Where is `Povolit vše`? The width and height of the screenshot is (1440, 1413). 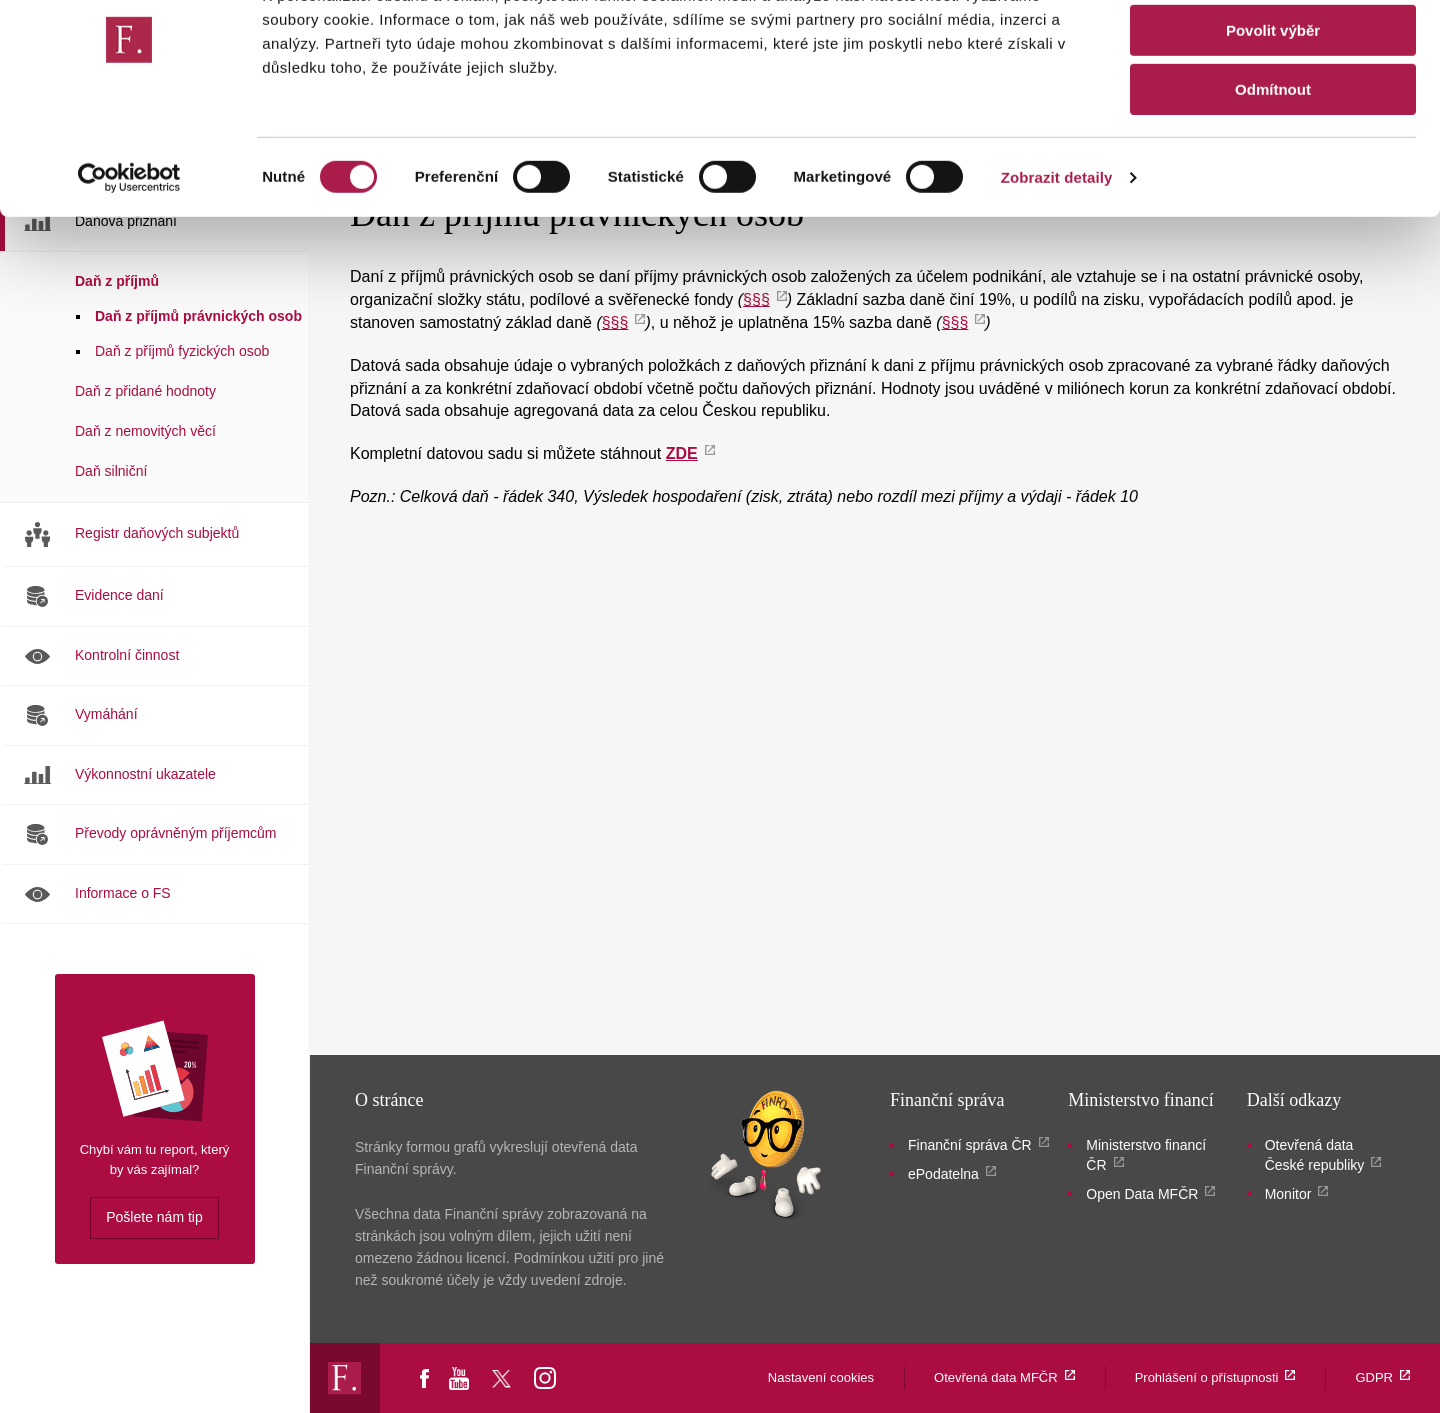
Povolit vše is located at coordinates (1272, 49).